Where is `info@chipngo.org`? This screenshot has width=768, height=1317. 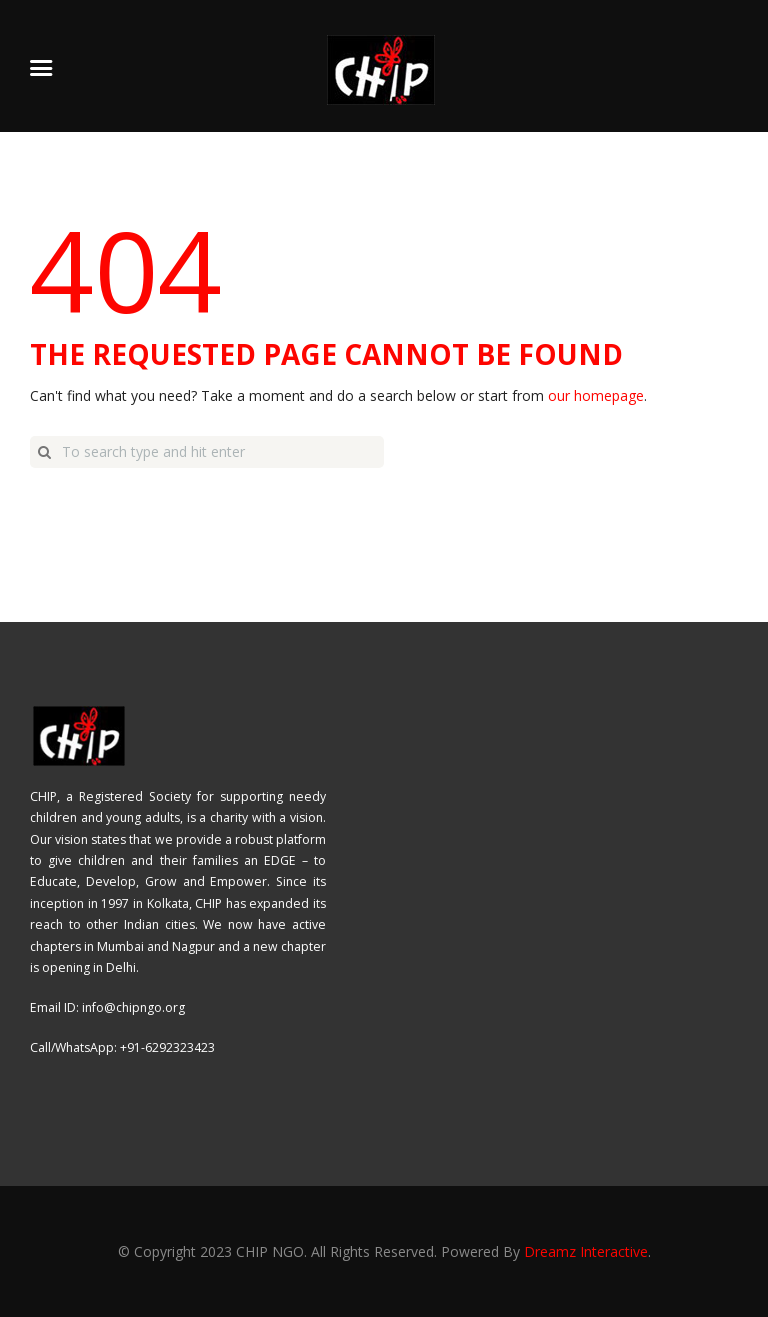 info@chipngo.org is located at coordinates (133, 1007).